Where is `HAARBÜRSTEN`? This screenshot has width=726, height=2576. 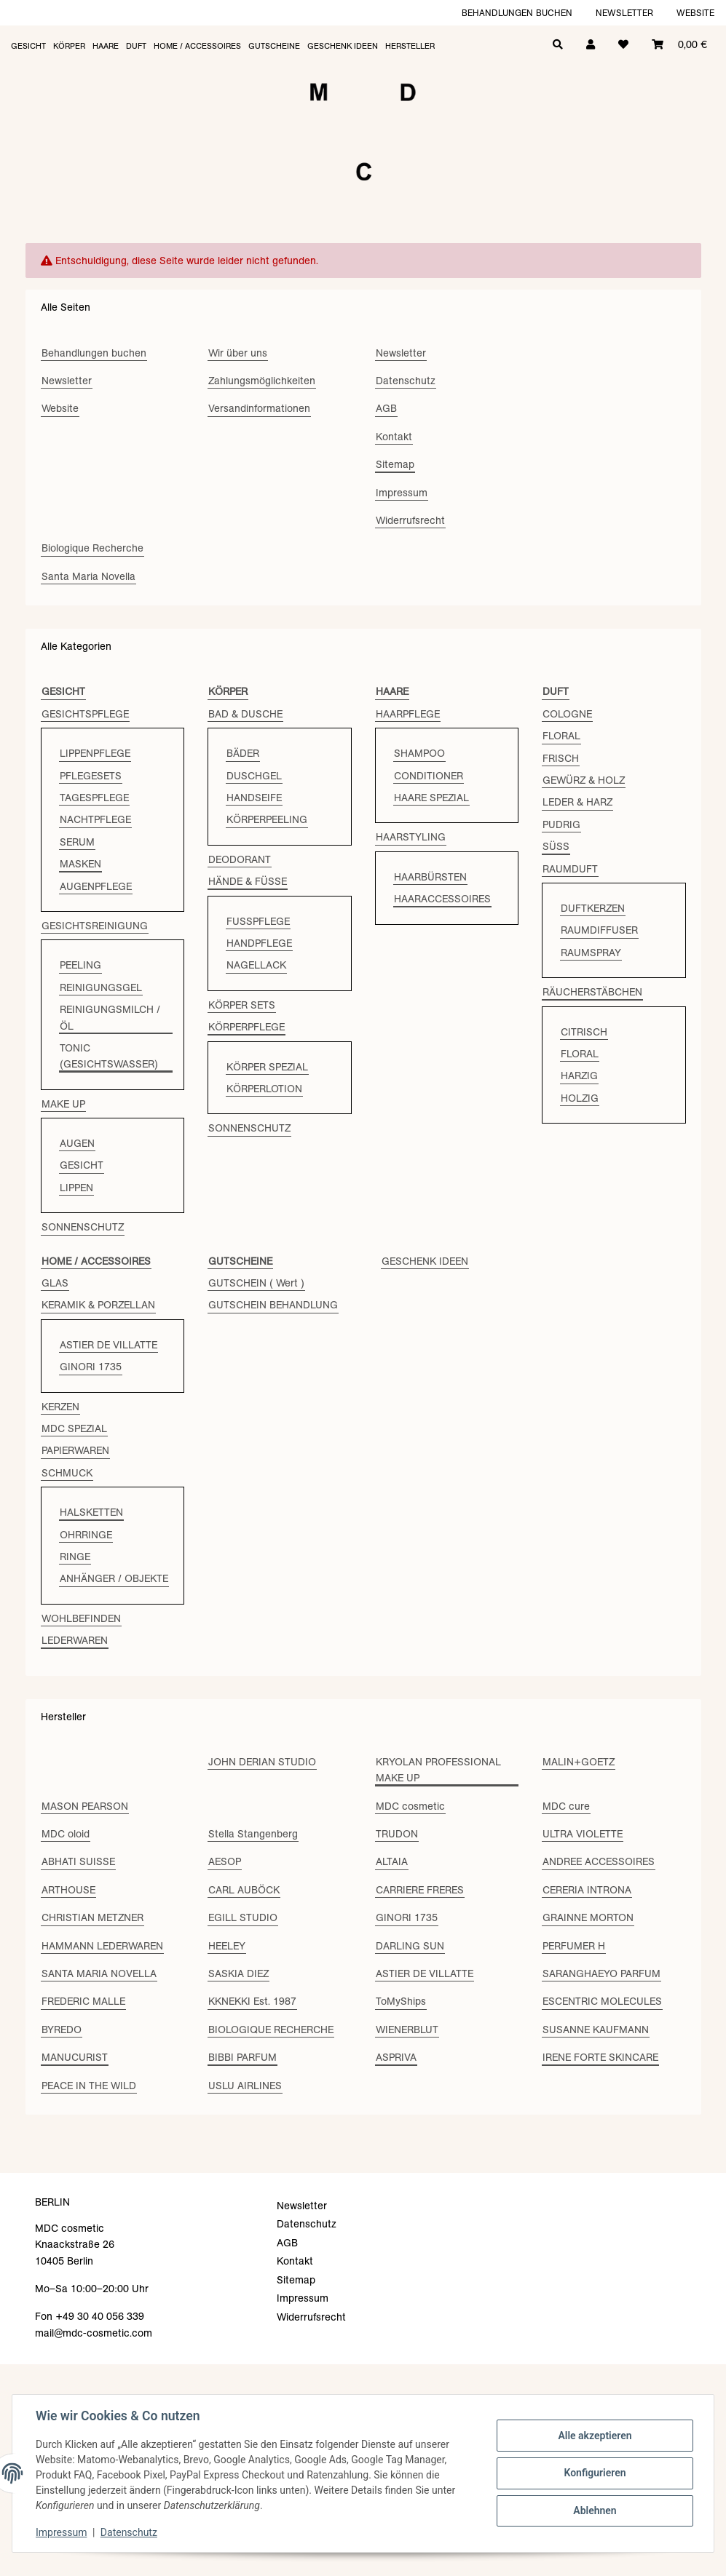
HAARBÜRSTEN is located at coordinates (430, 876).